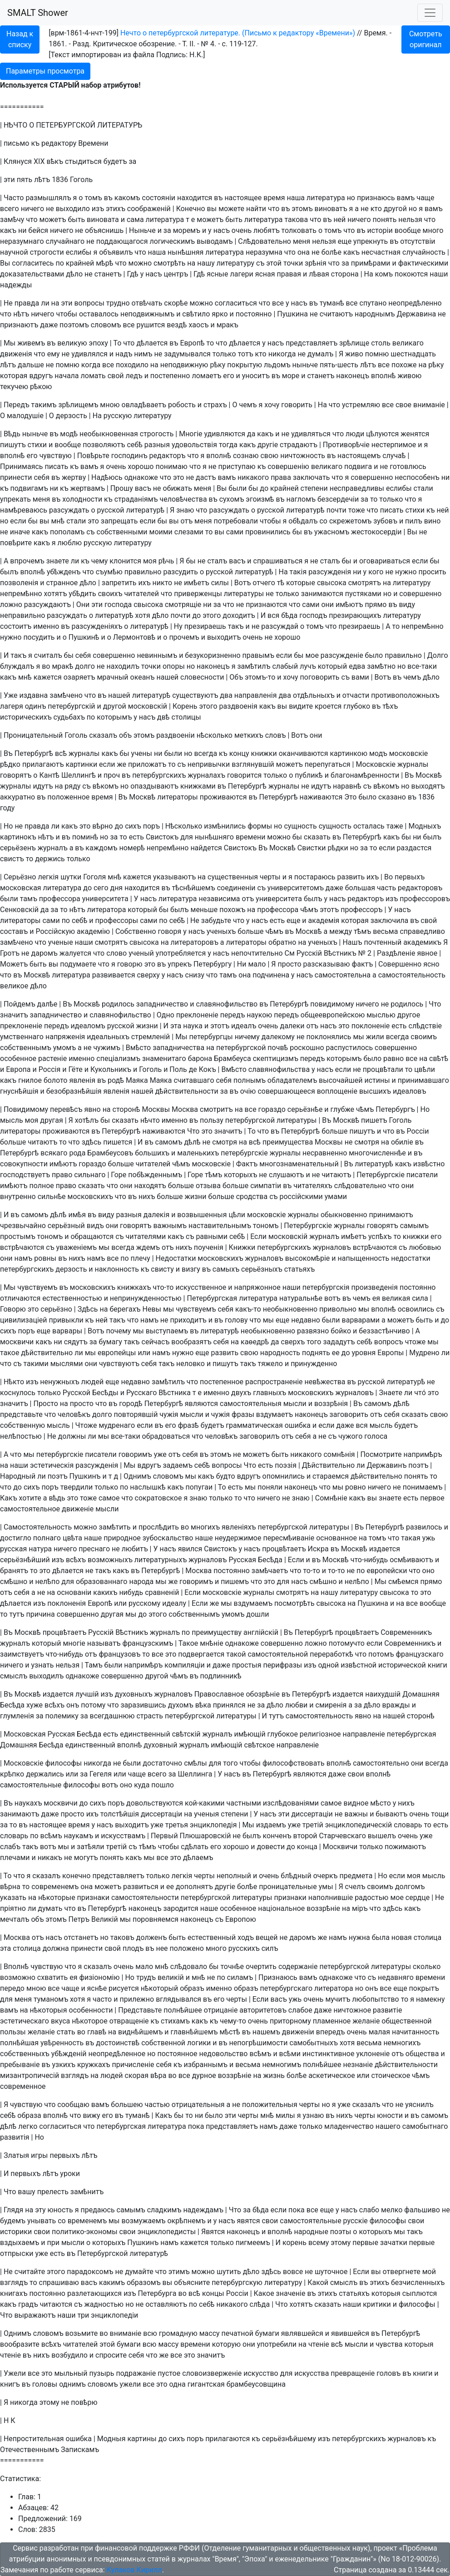  I want to click on думалъ, so click(320, 354).